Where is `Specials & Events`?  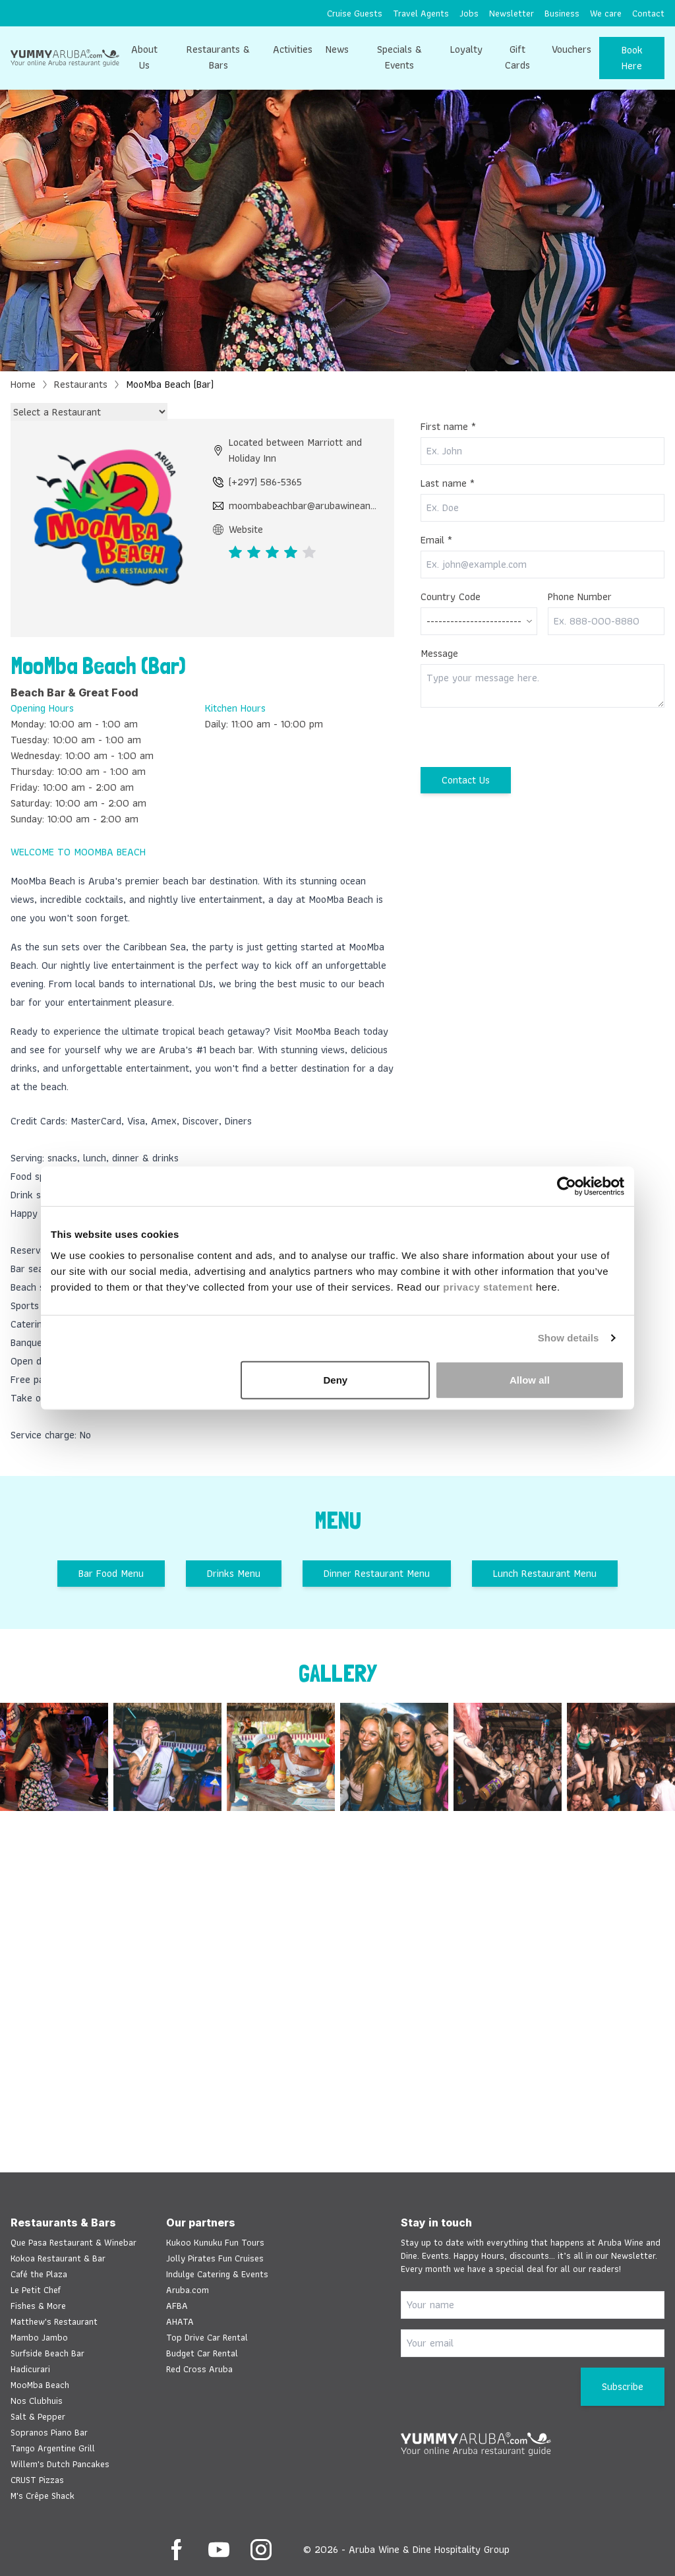
Specials & Events is located at coordinates (399, 57).